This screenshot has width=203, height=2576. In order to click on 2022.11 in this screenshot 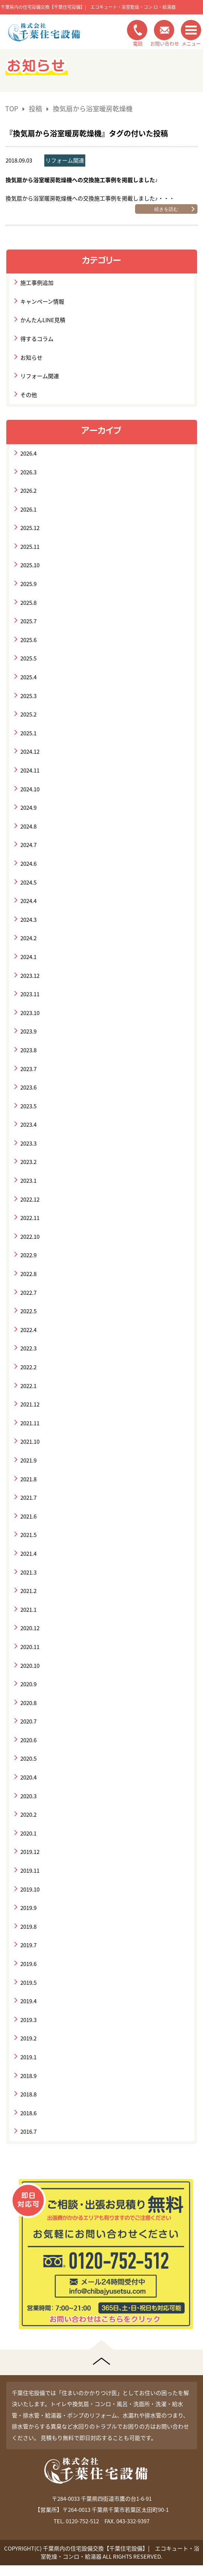, I will do `click(29, 1218)`.